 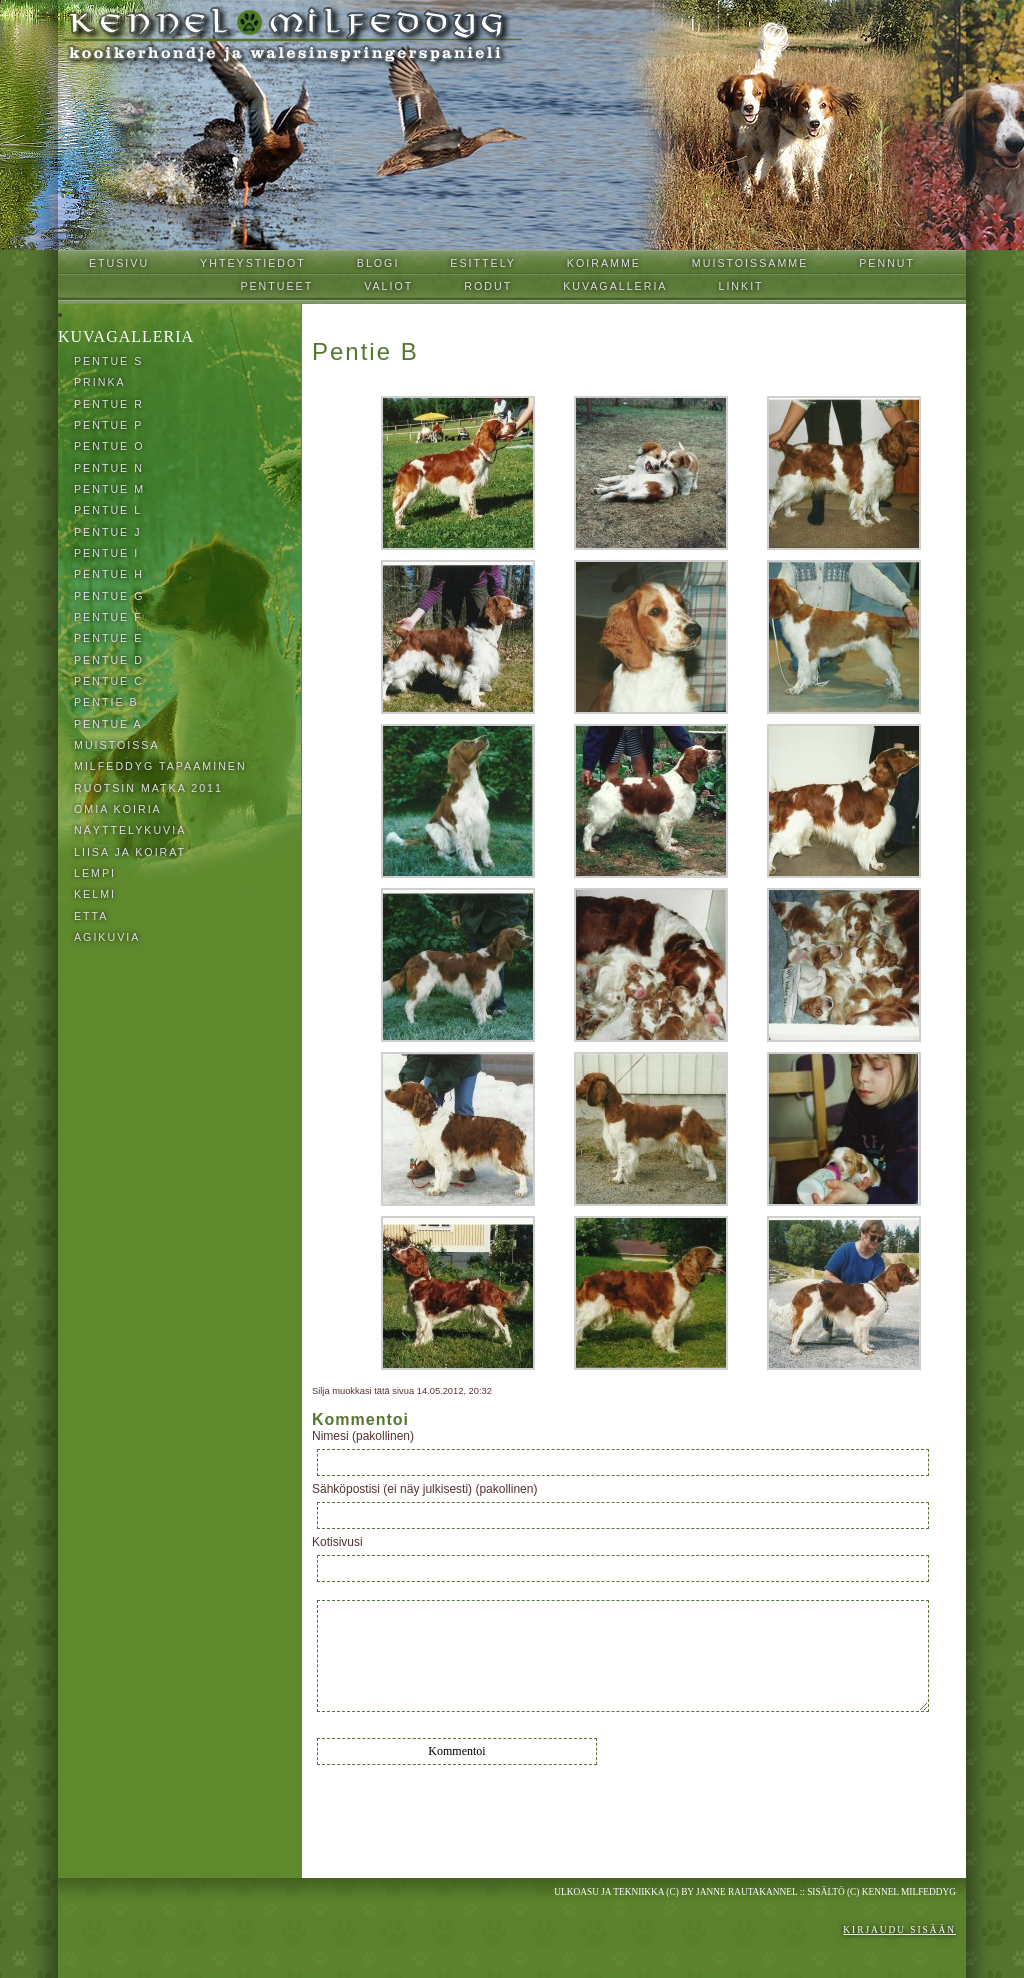 I want to click on Pentue L, so click(x=108, y=510).